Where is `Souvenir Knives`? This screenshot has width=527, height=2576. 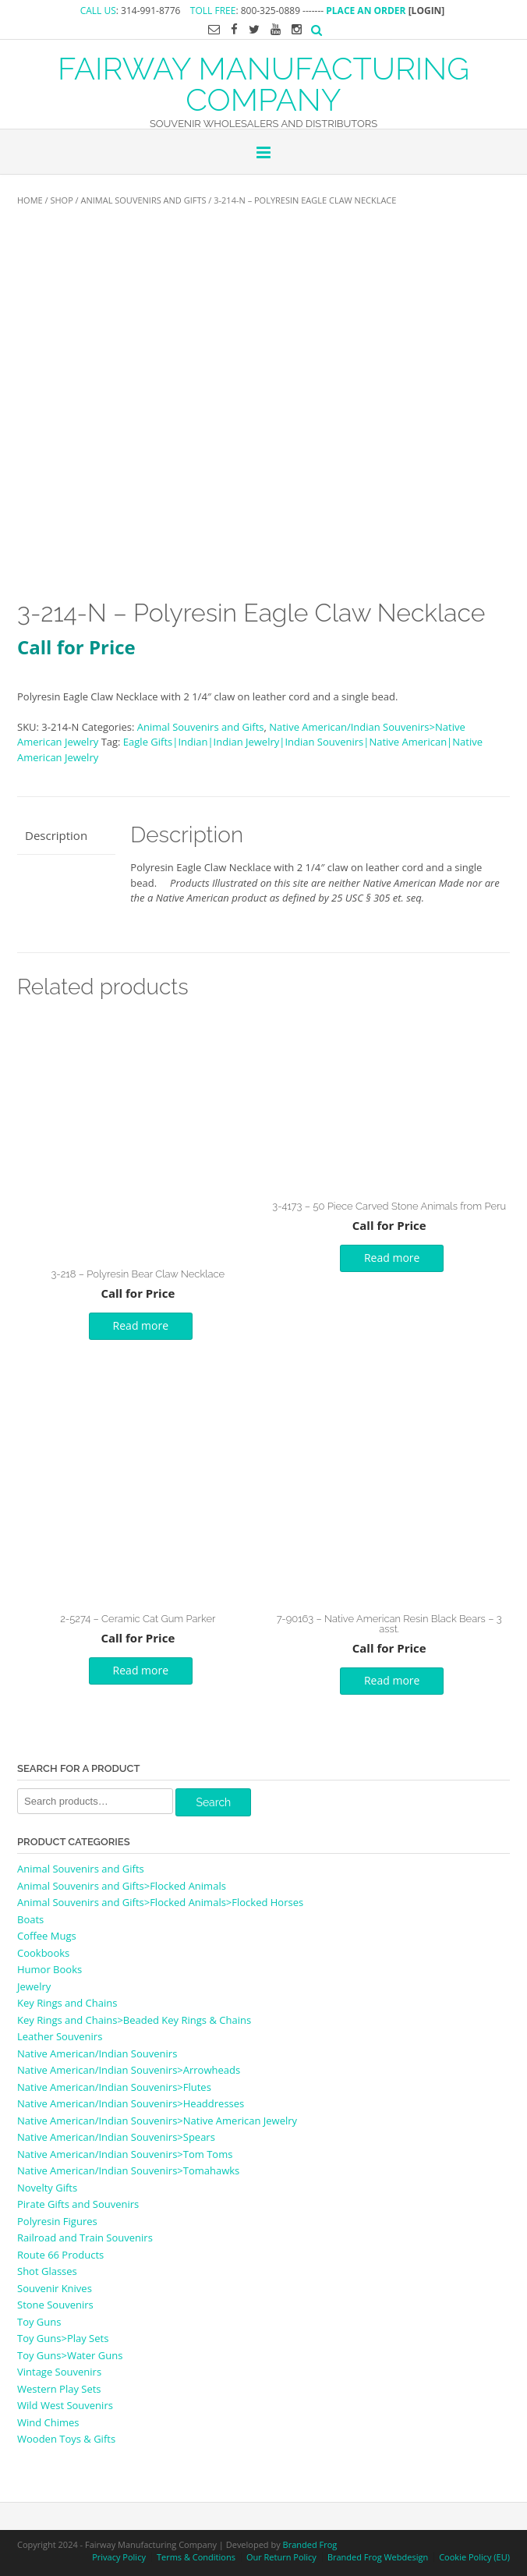
Souvenir Knives is located at coordinates (54, 2288).